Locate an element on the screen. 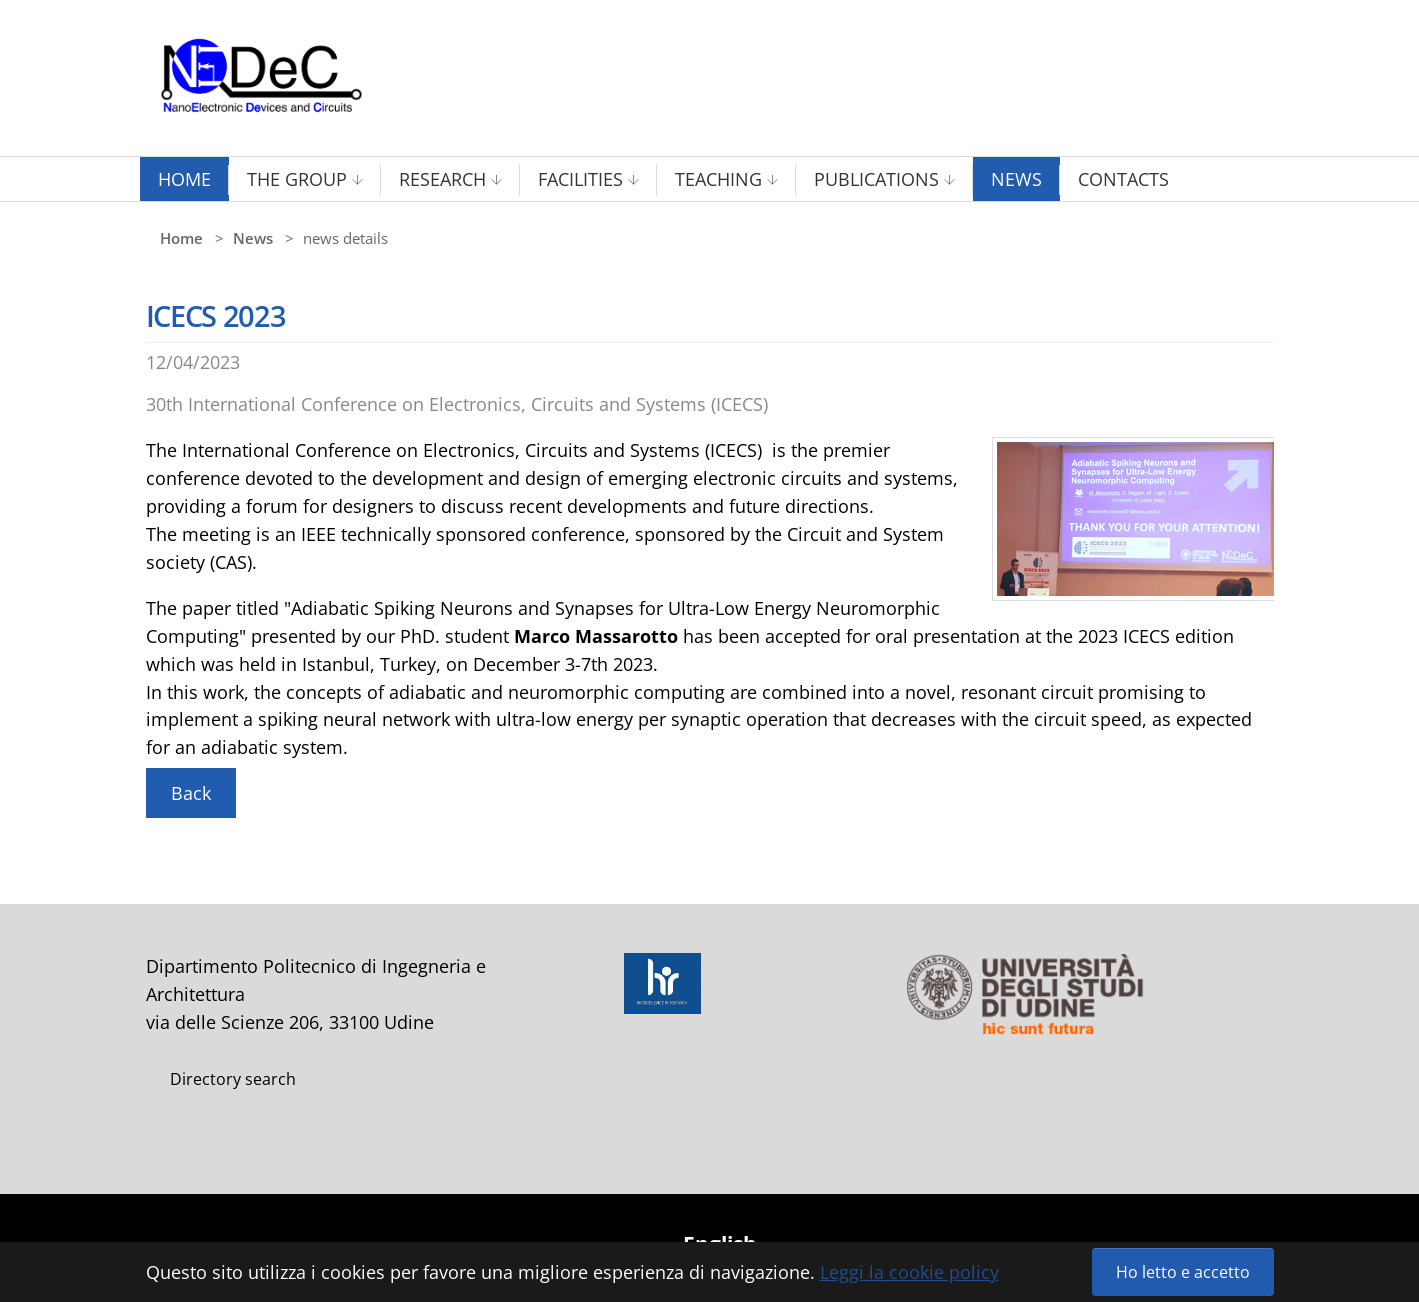  Research is located at coordinates (442, 179).